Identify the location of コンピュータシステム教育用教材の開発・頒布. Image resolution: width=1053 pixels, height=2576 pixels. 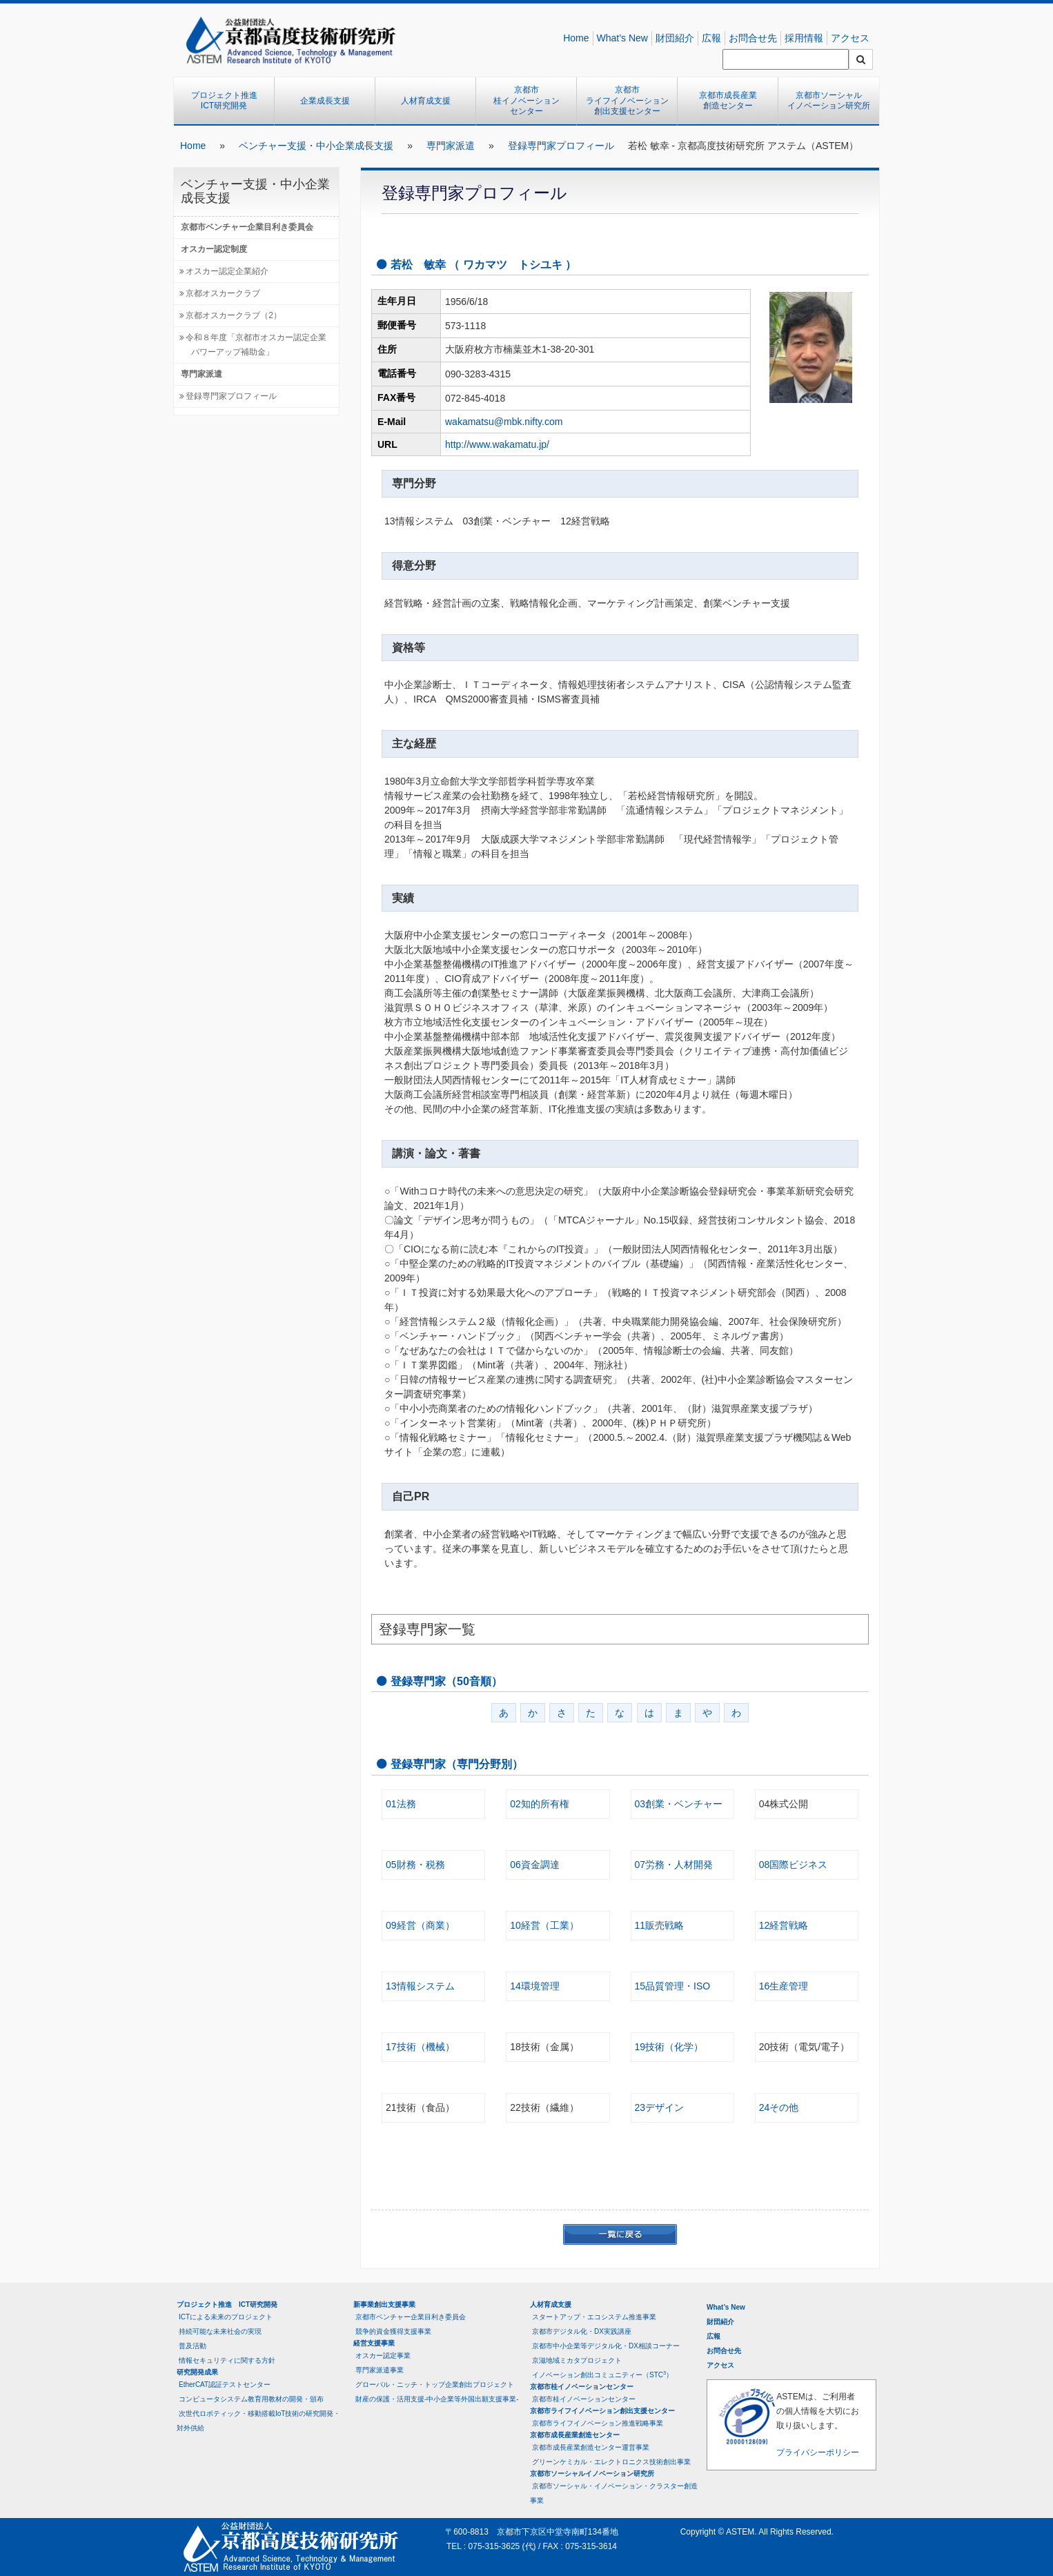
(251, 2399).